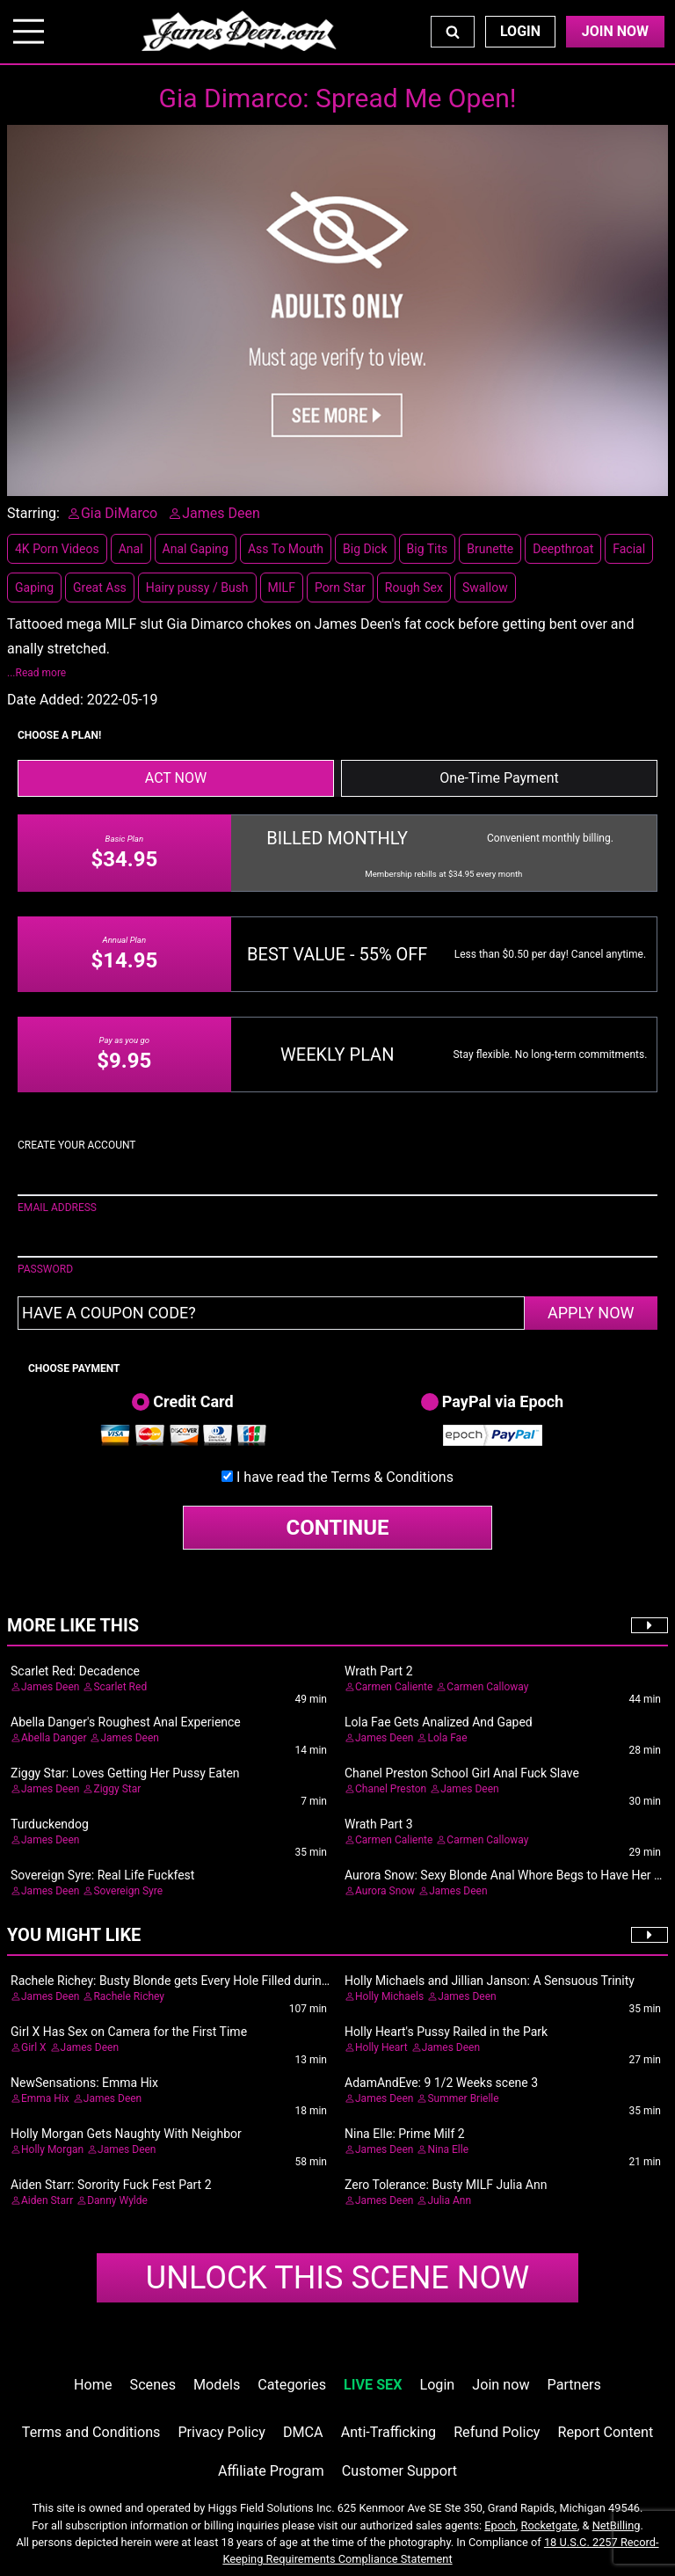 This screenshot has height=2576, width=675. Describe the element at coordinates (131, 549) in the screenshot. I see `Anal` at that location.